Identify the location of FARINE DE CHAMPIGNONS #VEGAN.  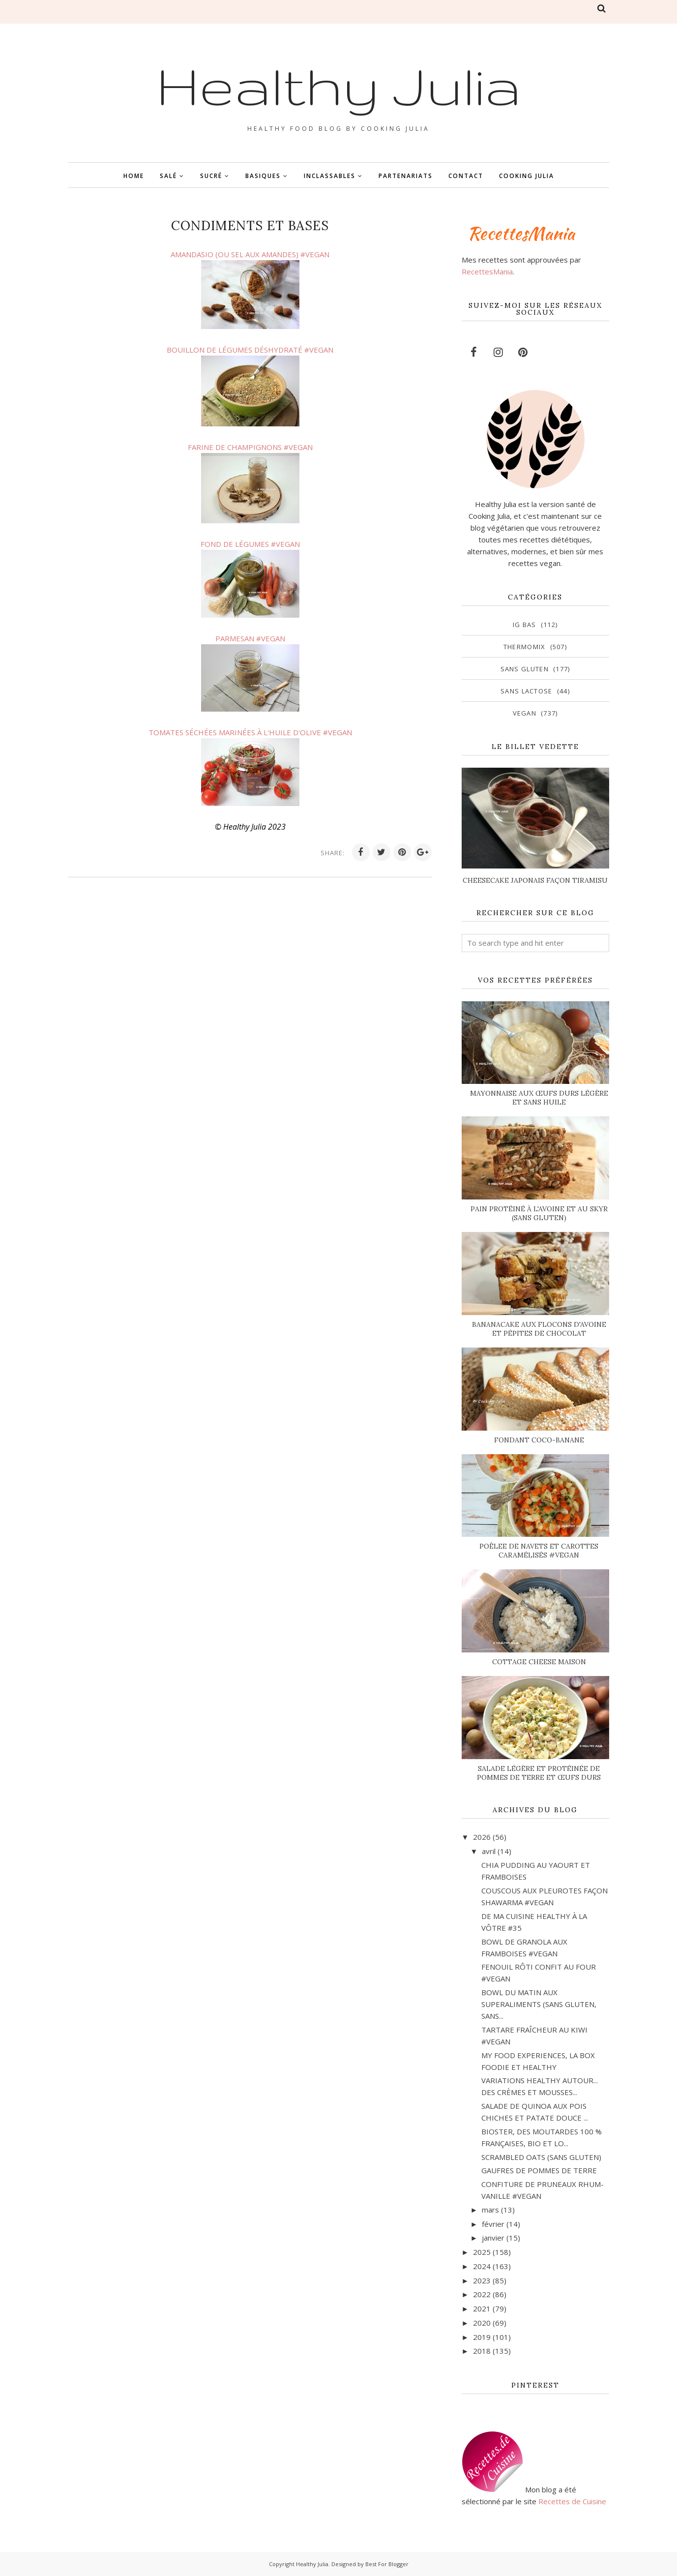
(250, 447).